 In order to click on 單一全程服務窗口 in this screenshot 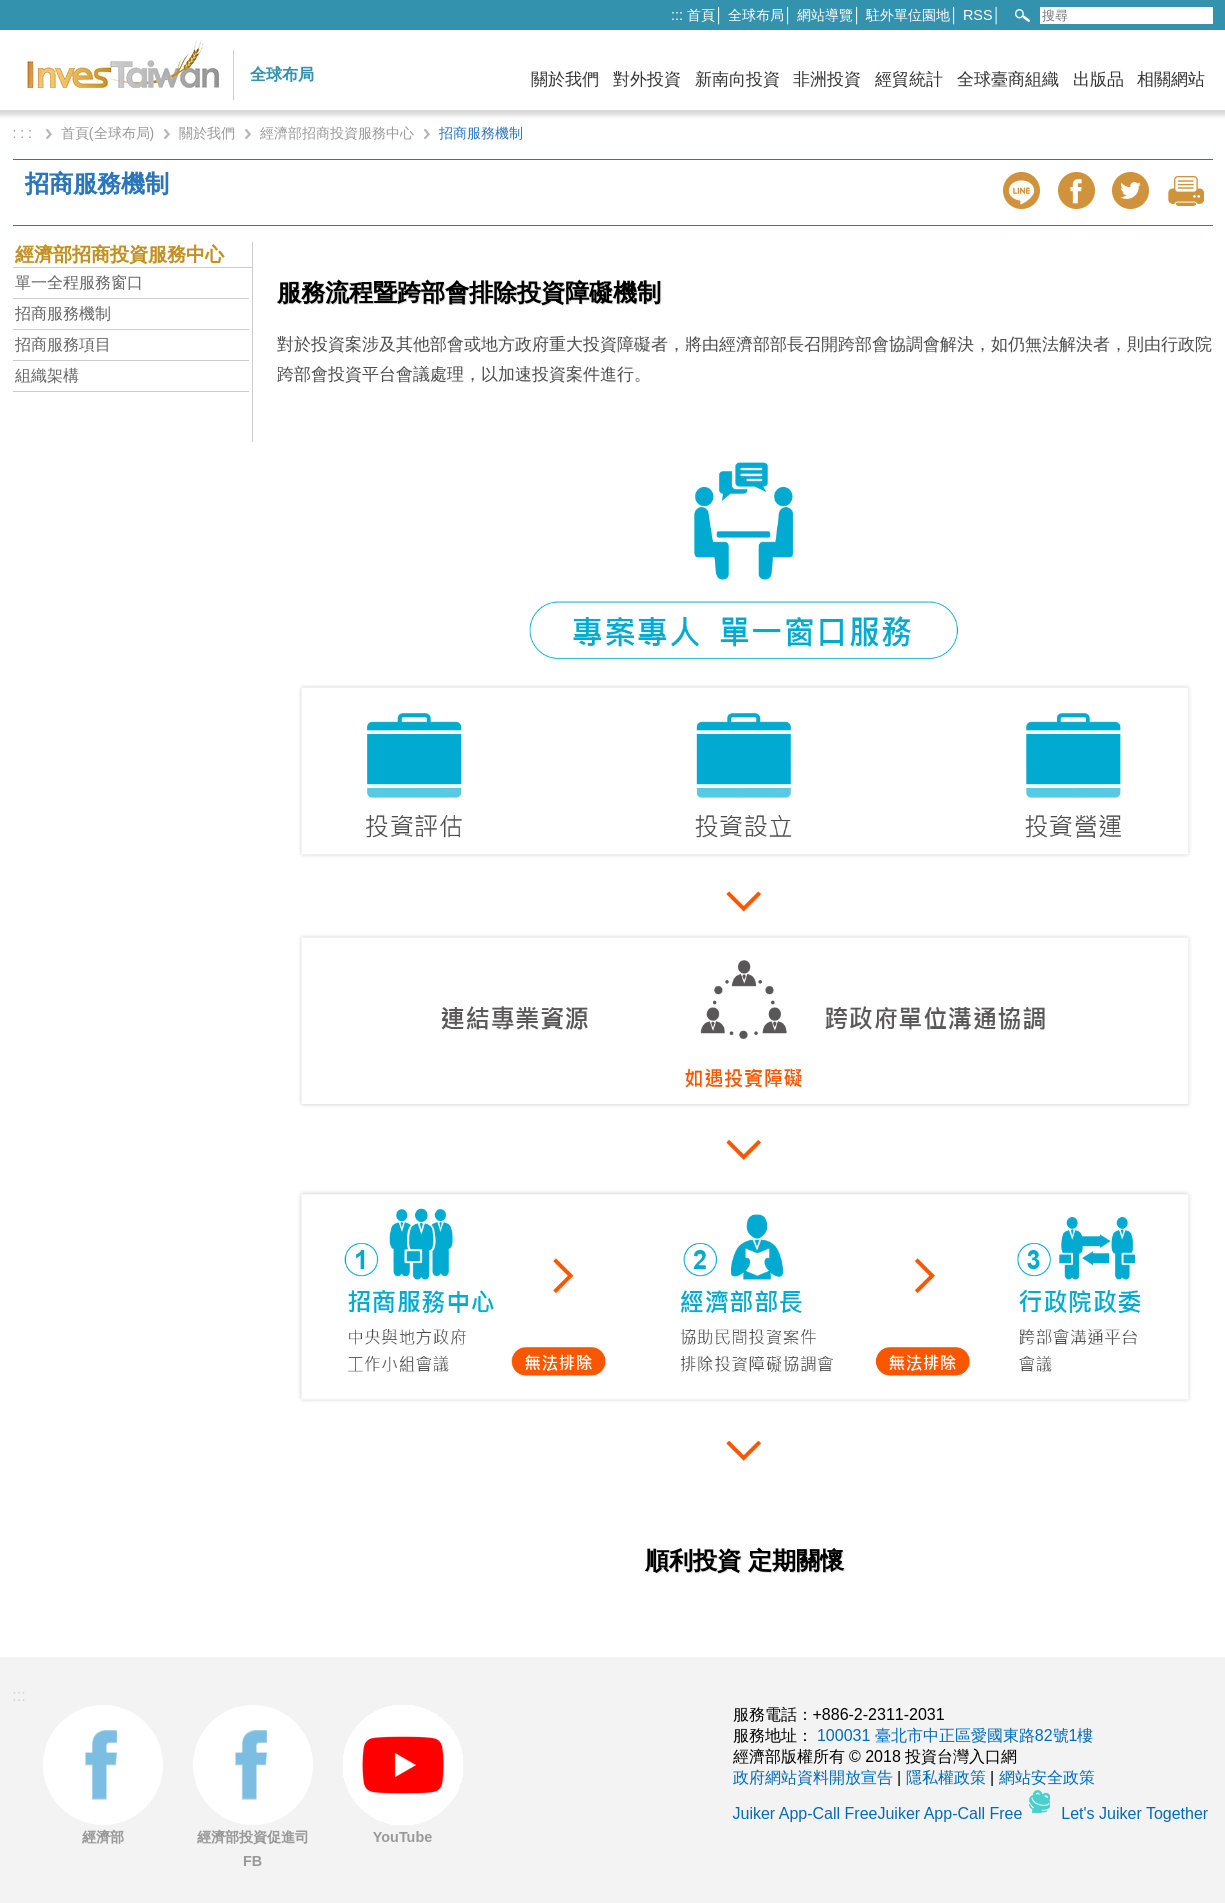, I will do `click(79, 282)`.